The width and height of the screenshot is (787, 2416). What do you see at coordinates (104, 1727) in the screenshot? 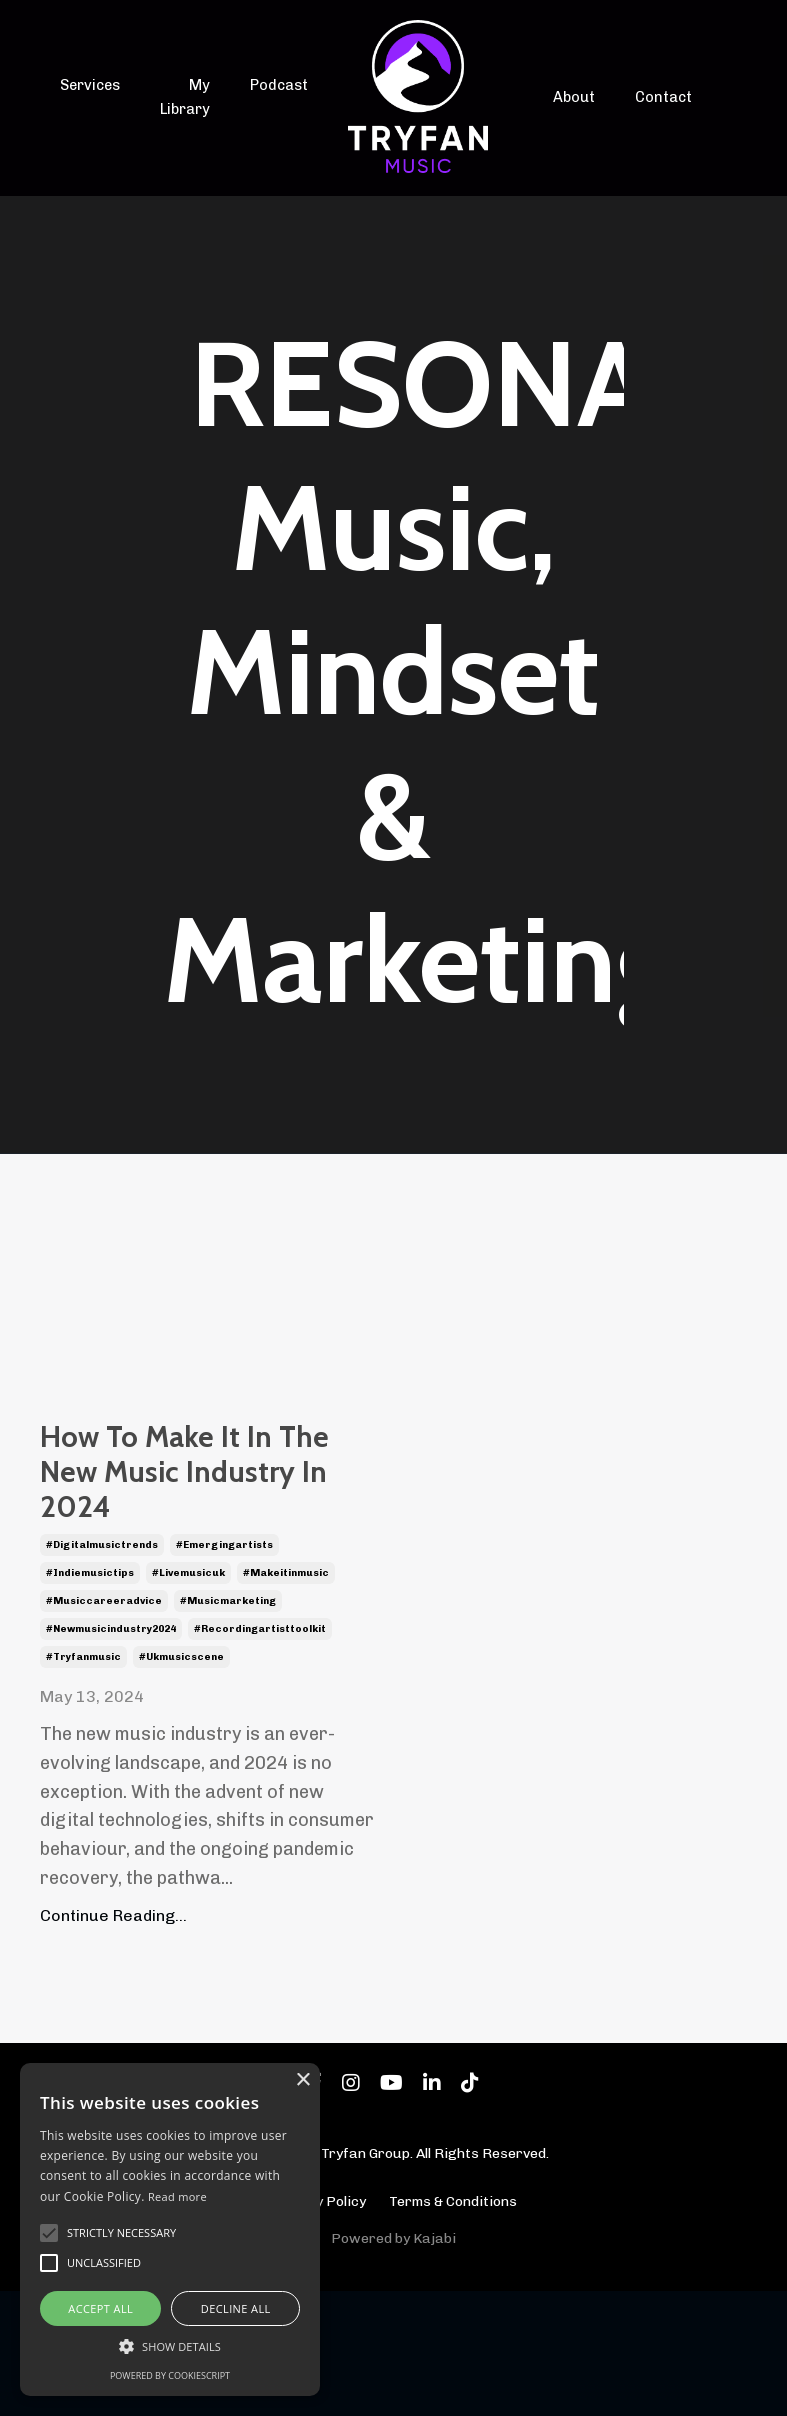
I see `#musiccareeradvice` at bounding box center [104, 1727].